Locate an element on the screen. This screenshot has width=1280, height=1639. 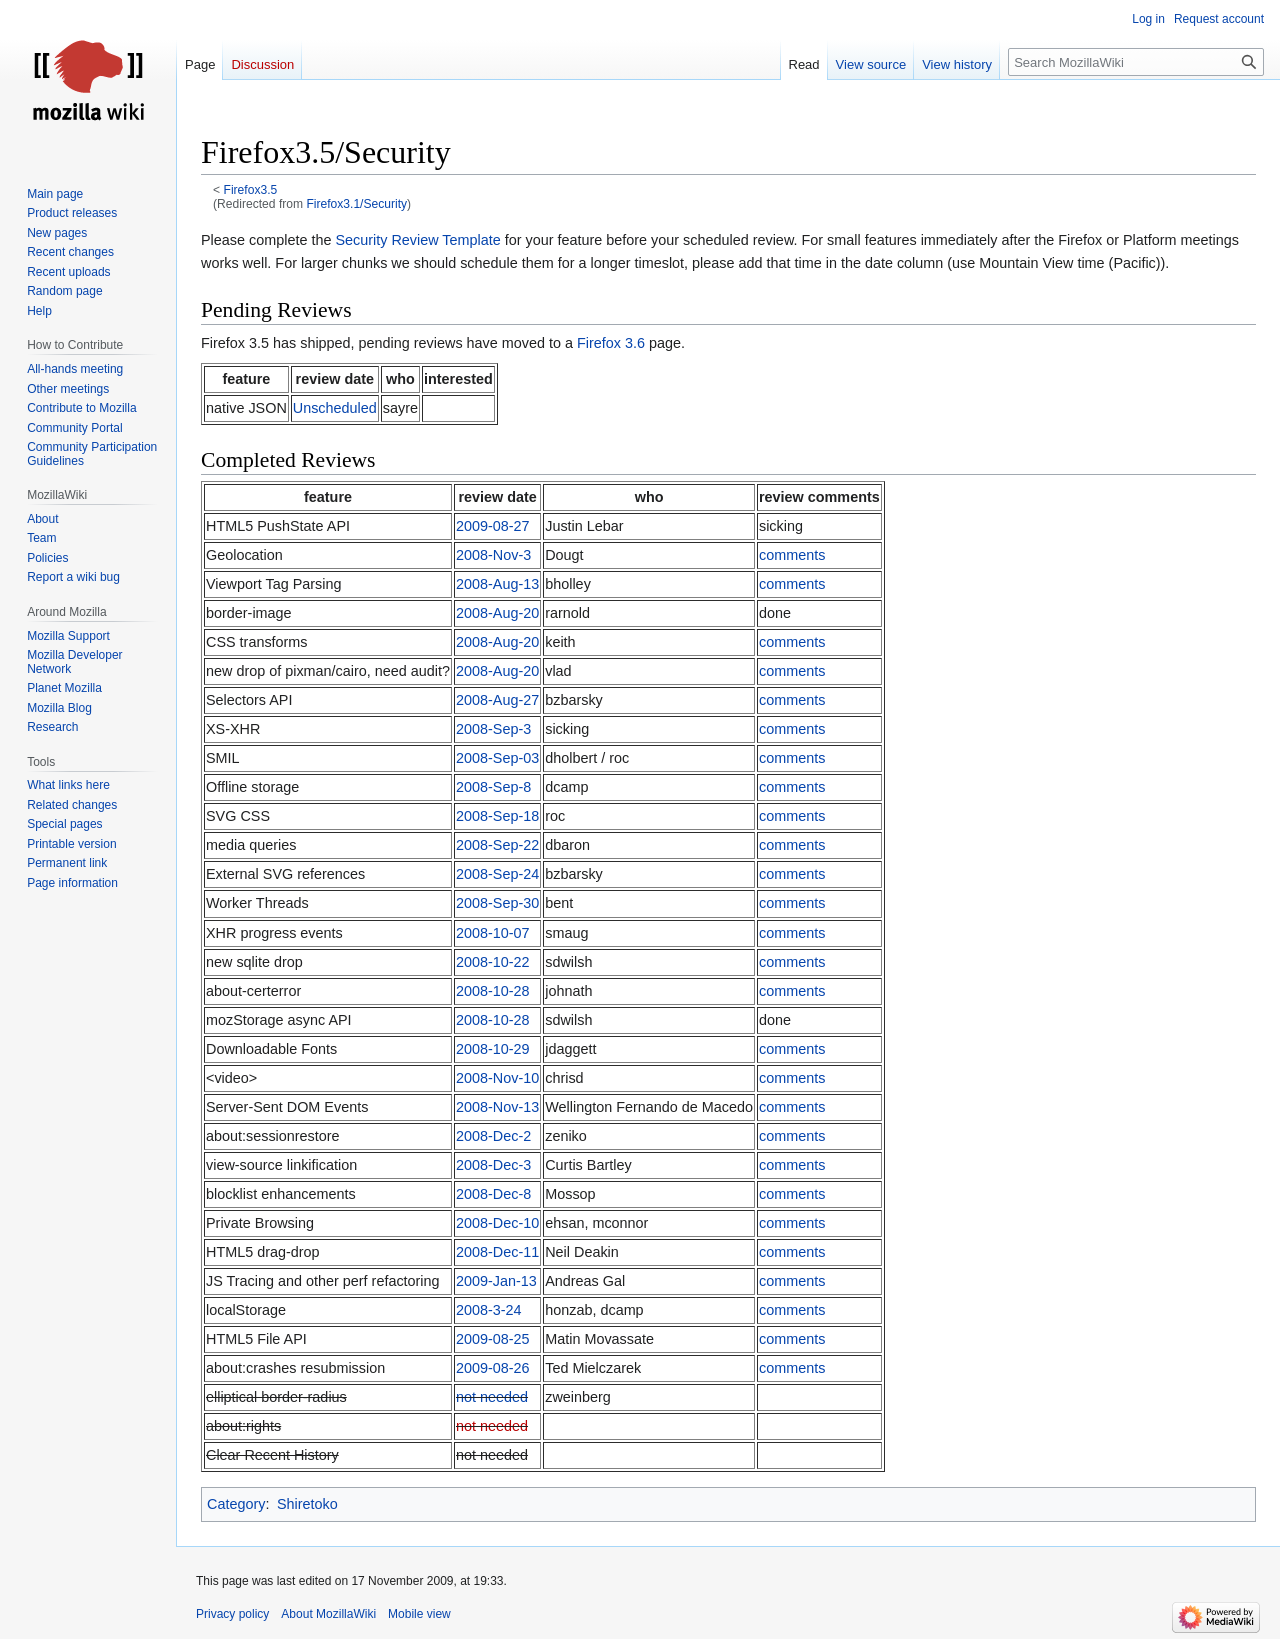
Unscheduled is located at coordinates (335, 408).